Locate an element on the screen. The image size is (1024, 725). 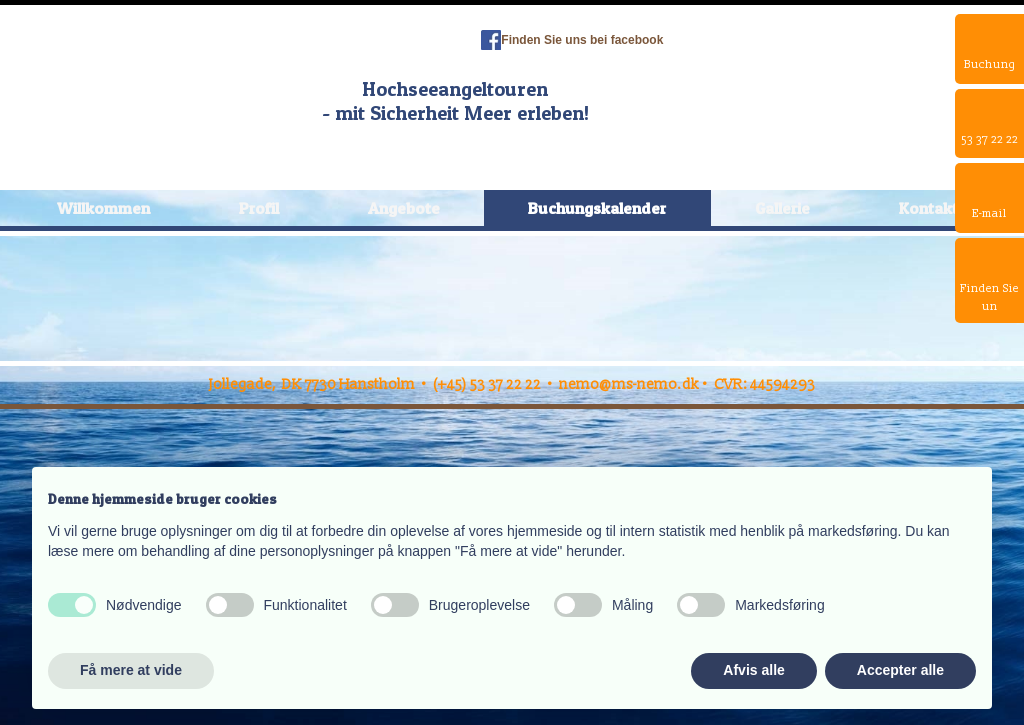
Afvis alle [button] is located at coordinates (753, 670).